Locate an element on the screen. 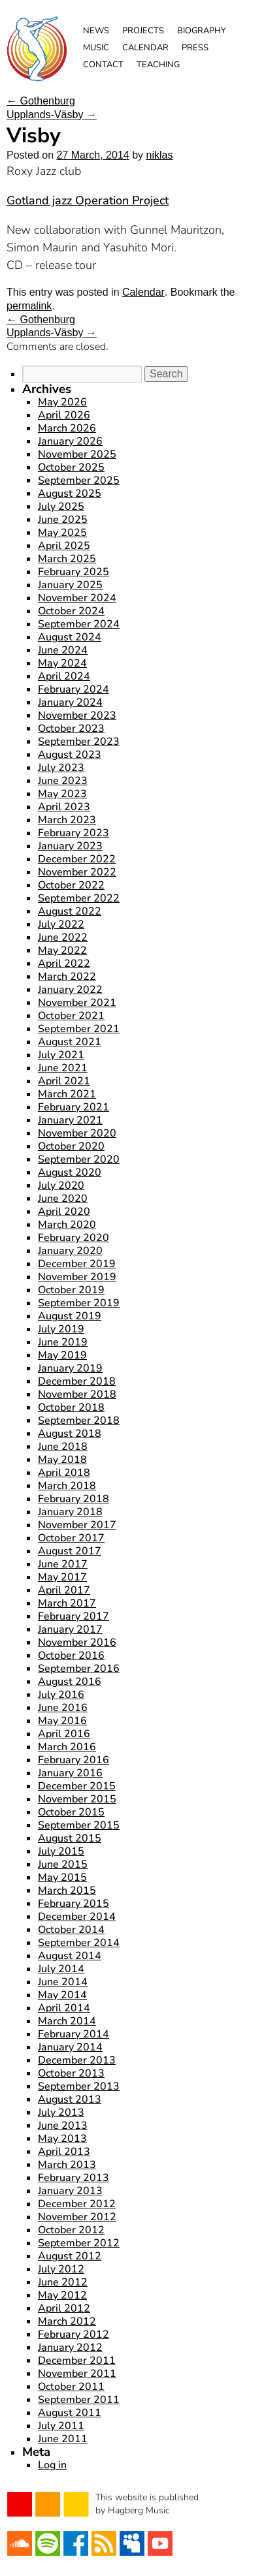 The width and height of the screenshot is (264, 2576). May 2016 is located at coordinates (62, 1721).